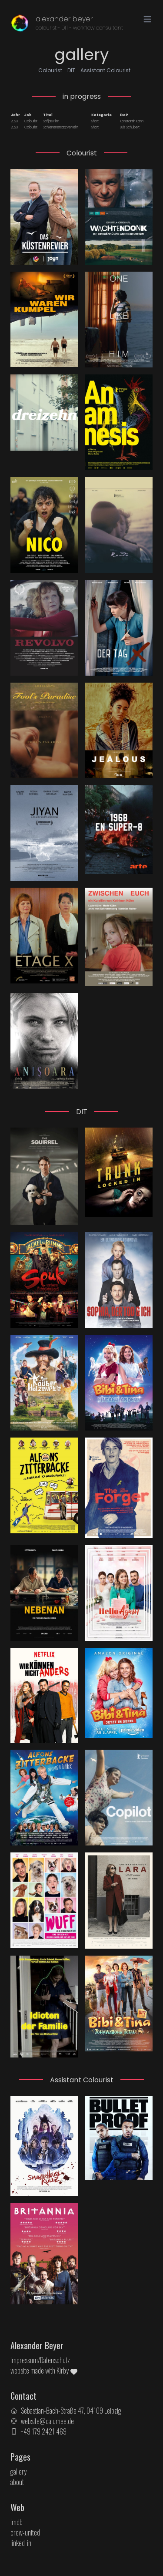 This screenshot has height=2576, width=163. Describe the element at coordinates (20, 2543) in the screenshot. I see `linked-in` at that location.